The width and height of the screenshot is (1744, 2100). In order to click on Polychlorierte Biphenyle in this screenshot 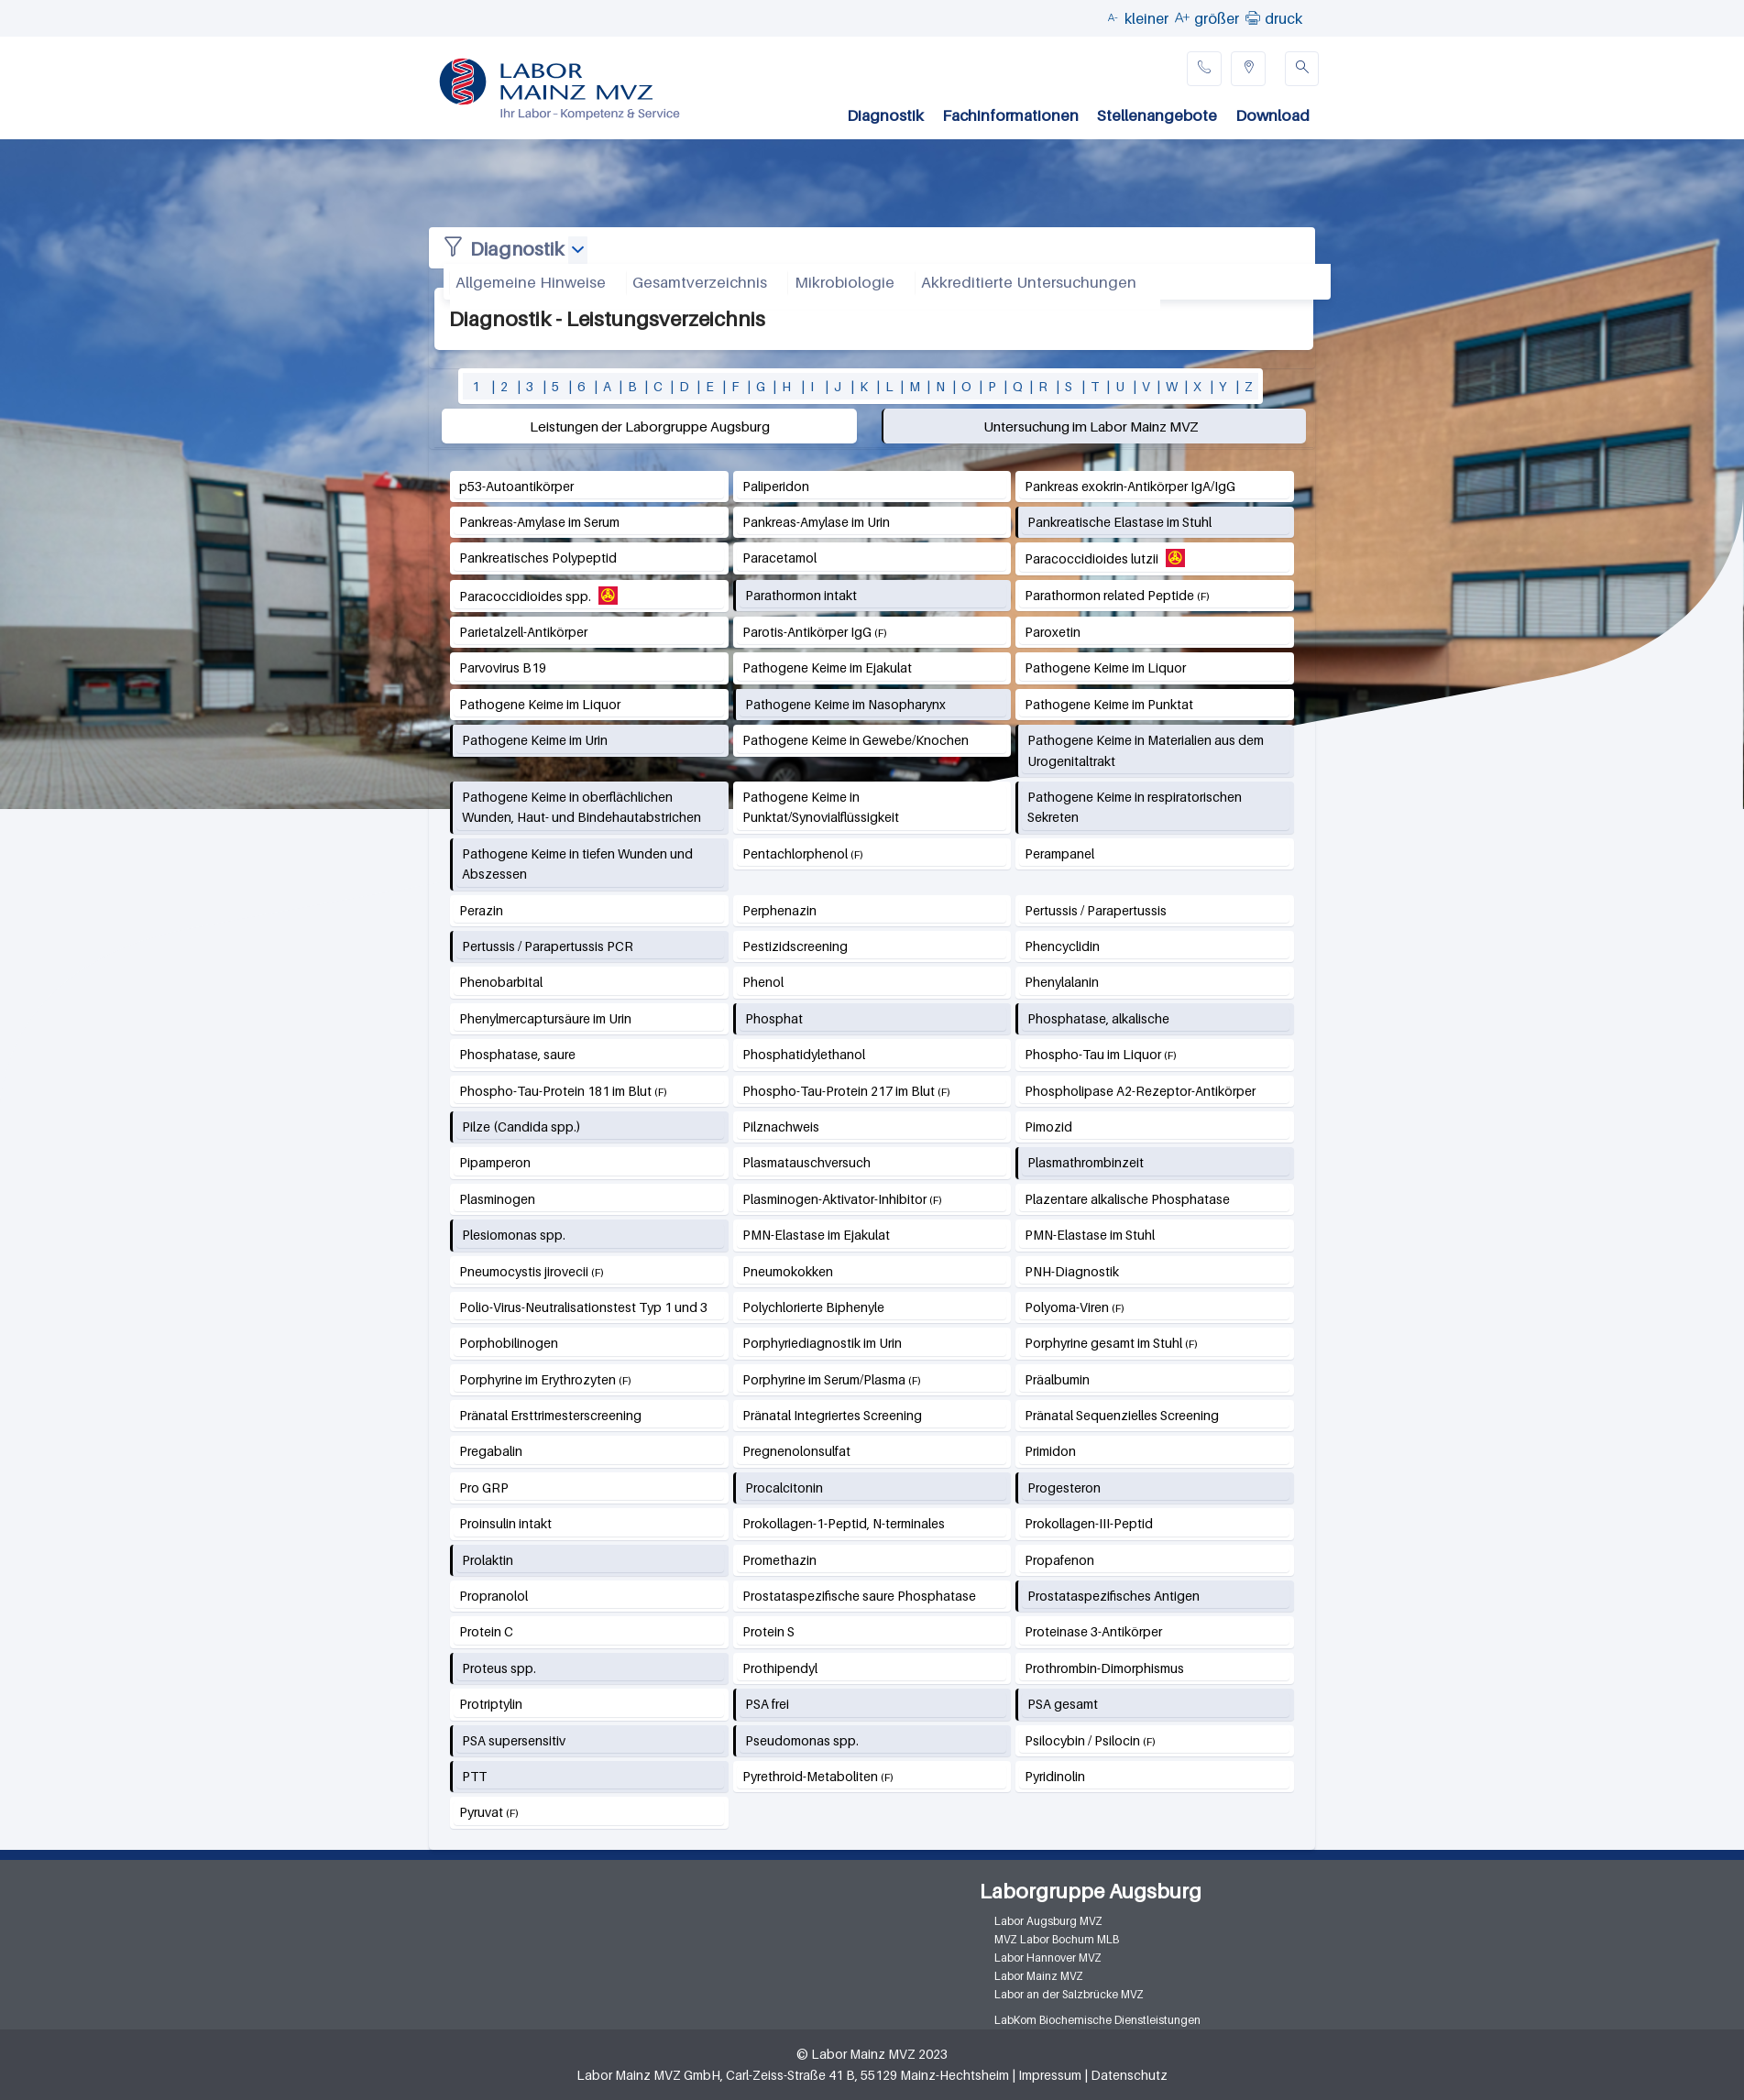, I will do `click(813, 1307)`.